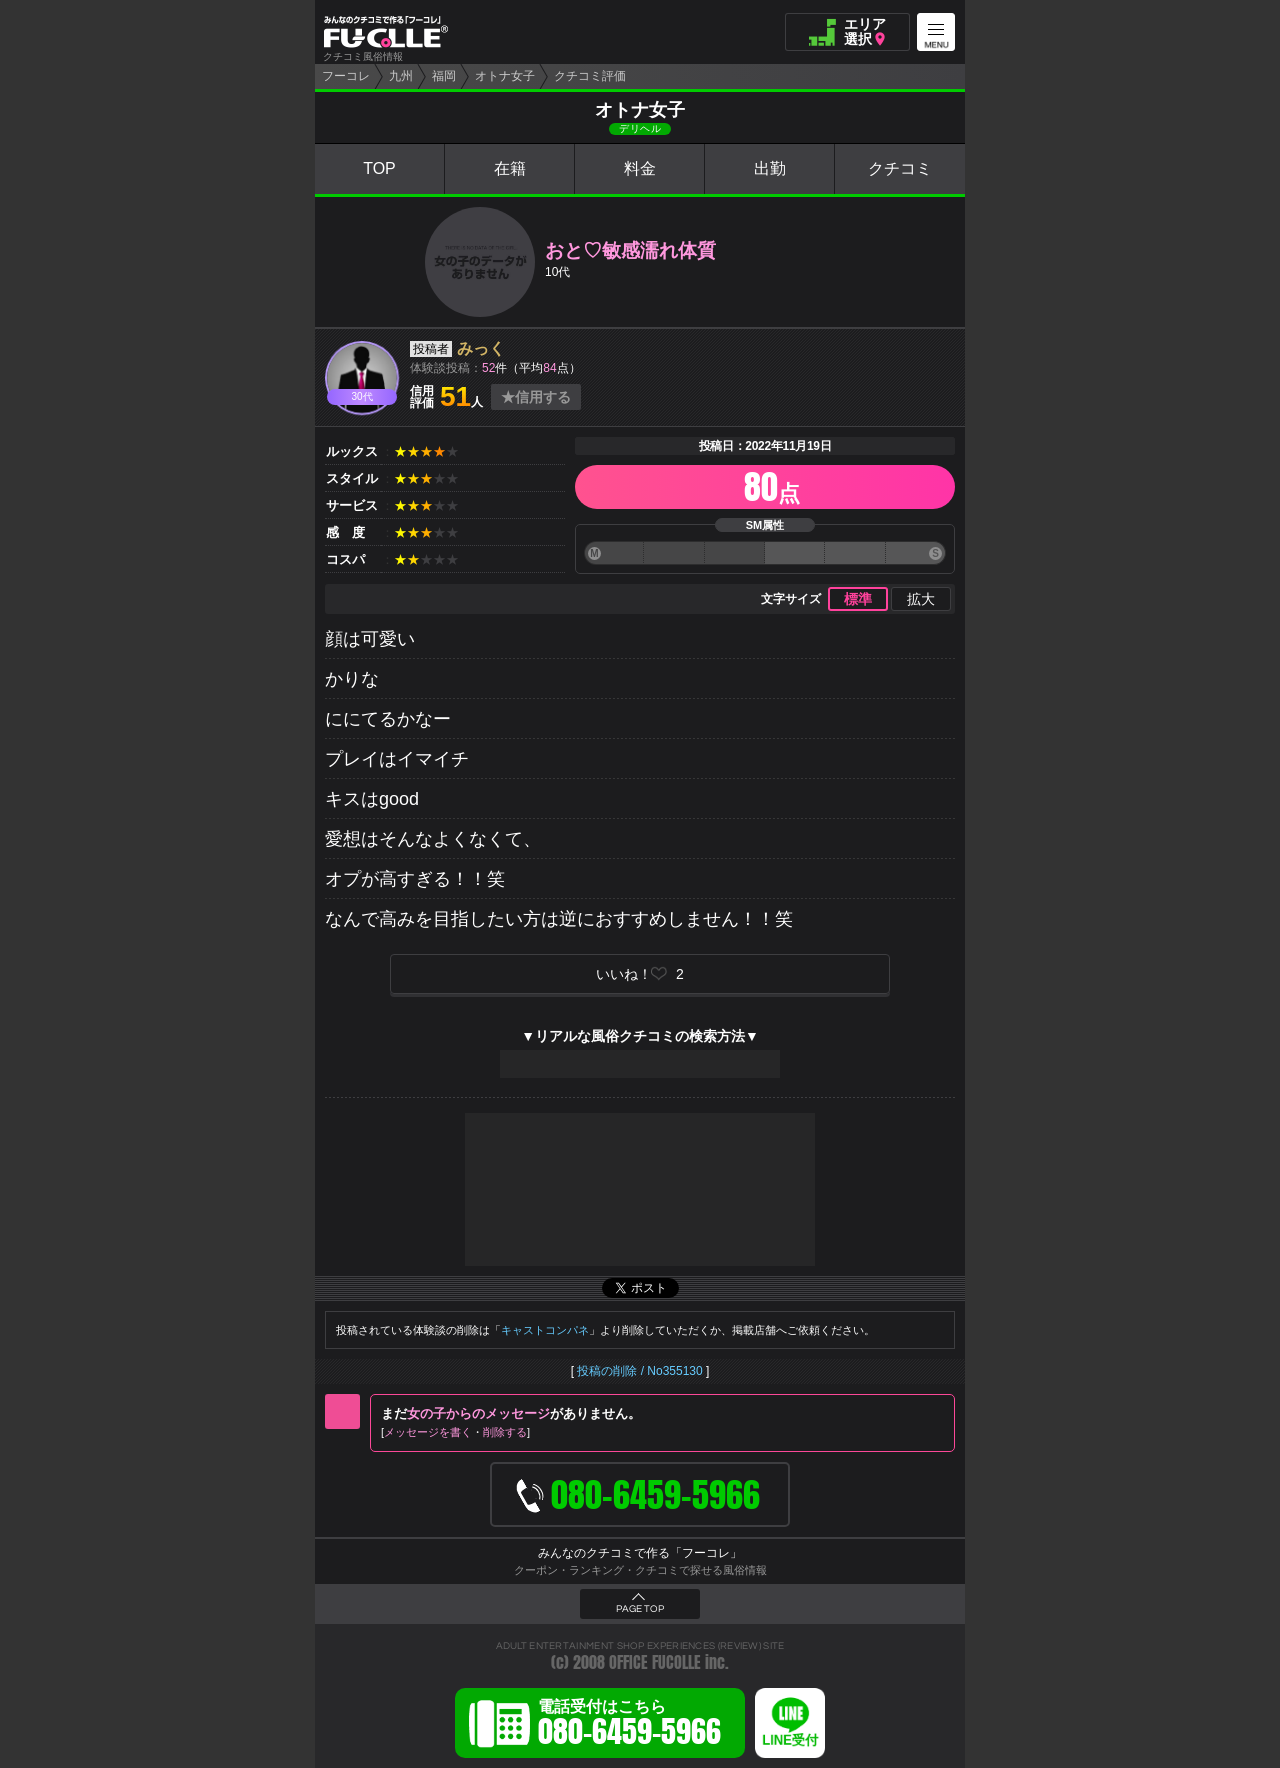 This screenshot has width=1280, height=1768. I want to click on 在籍, so click(510, 168).